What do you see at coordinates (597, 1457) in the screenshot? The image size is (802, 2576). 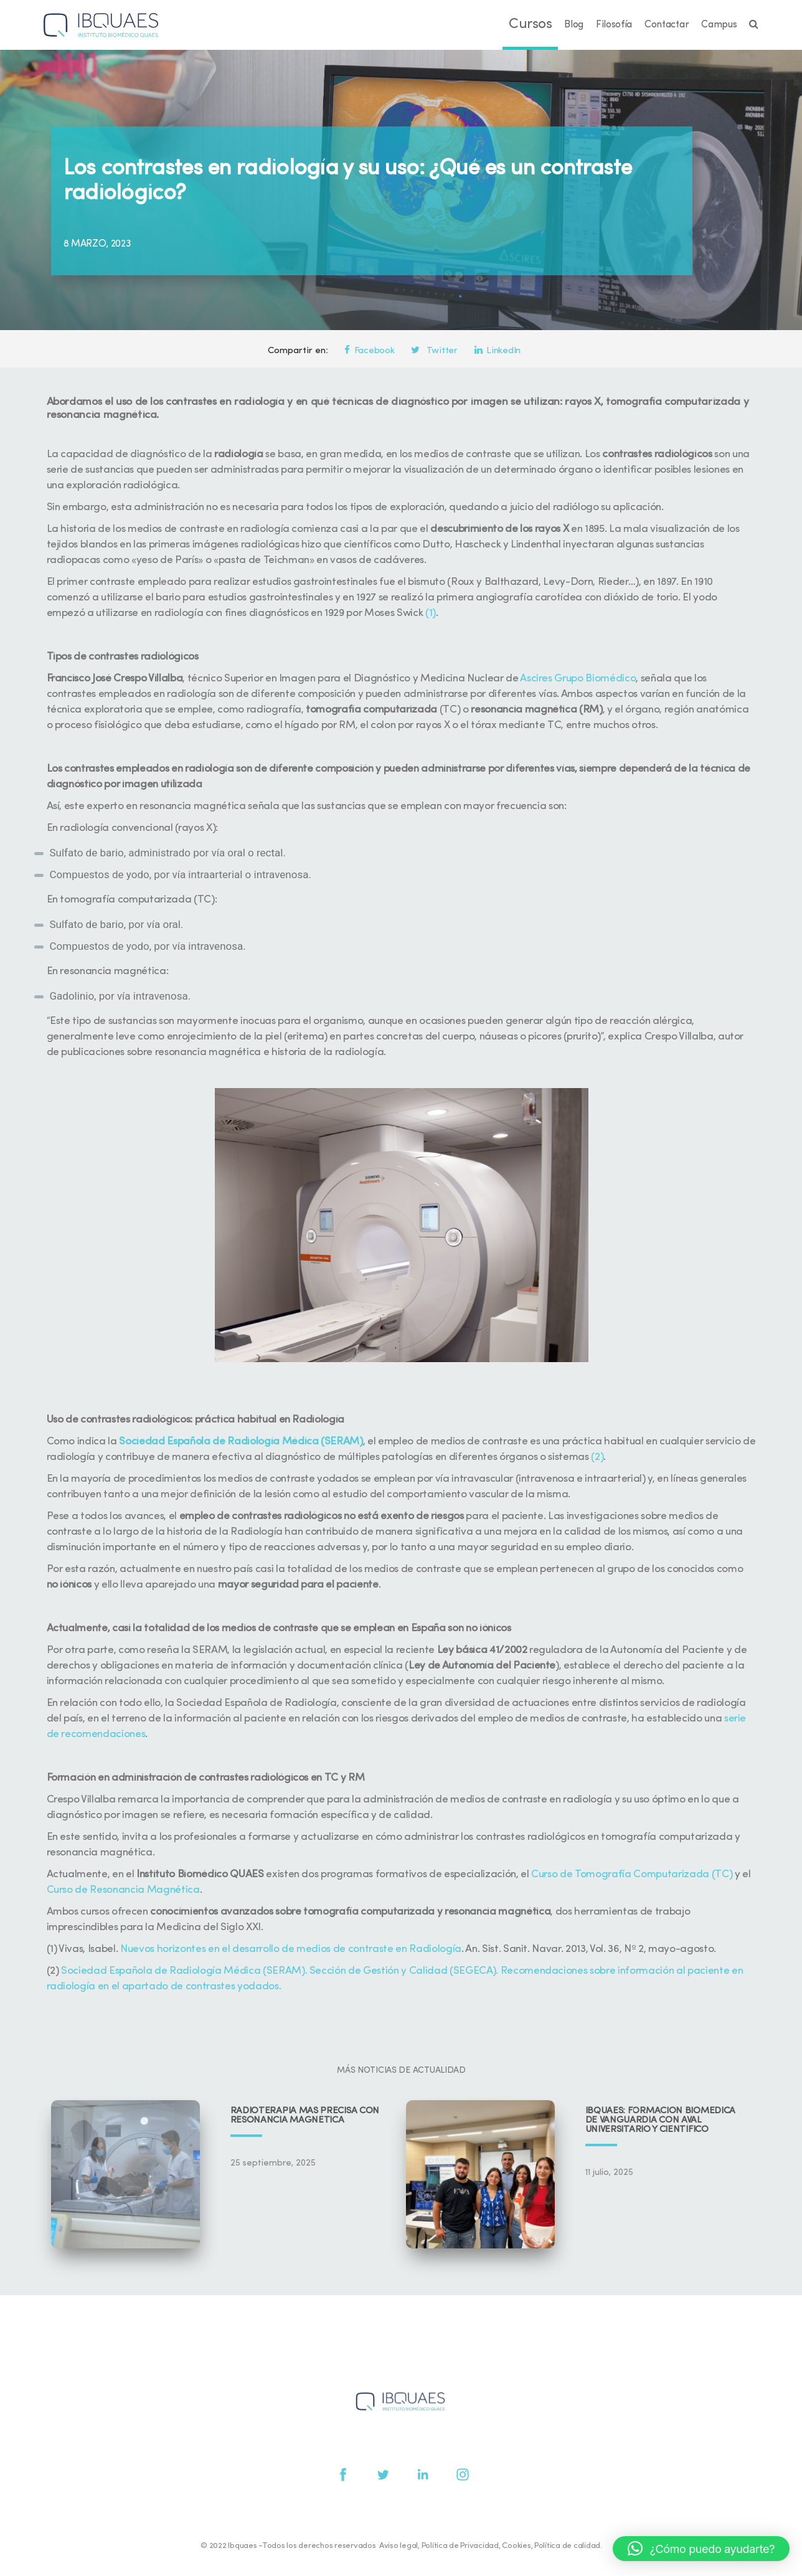 I see `(2)` at bounding box center [597, 1457].